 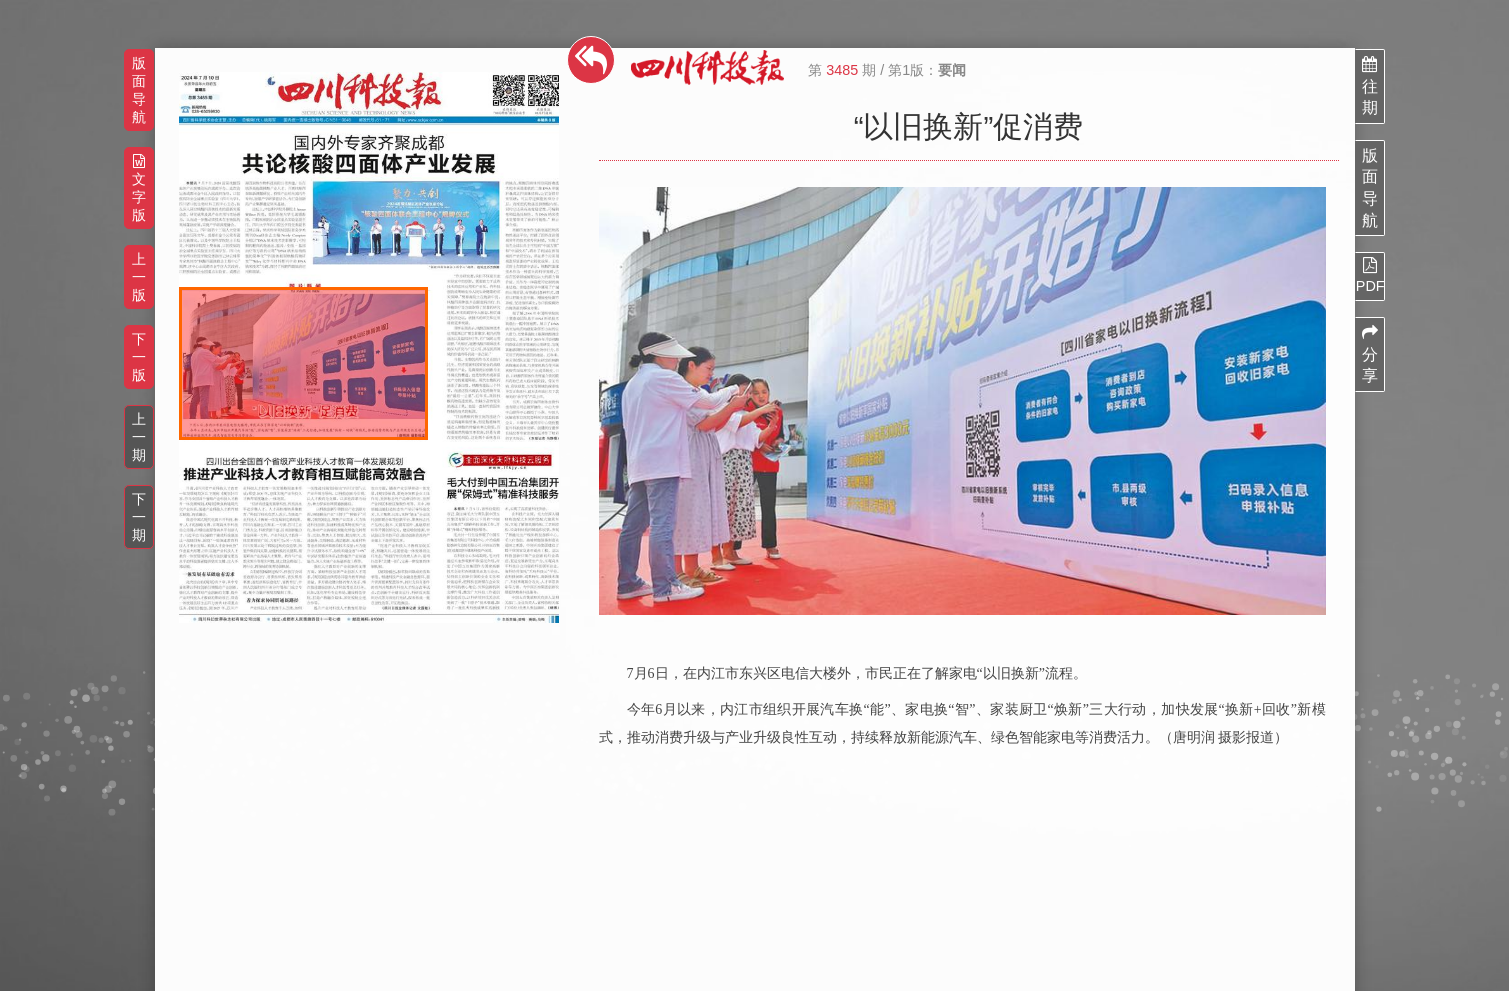 What do you see at coordinates (1370, 86) in the screenshot?
I see `往期` at bounding box center [1370, 86].